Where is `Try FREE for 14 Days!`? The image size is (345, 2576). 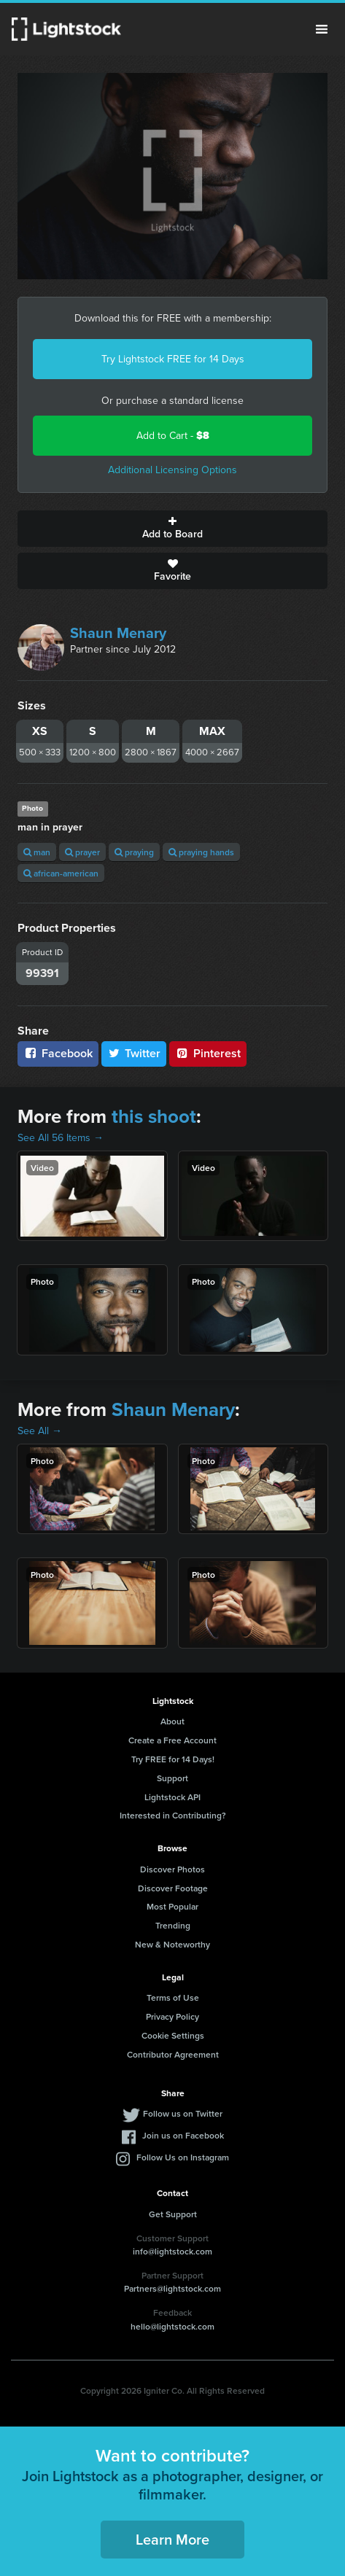
Try FREE for 14 Days! is located at coordinates (172, 1759).